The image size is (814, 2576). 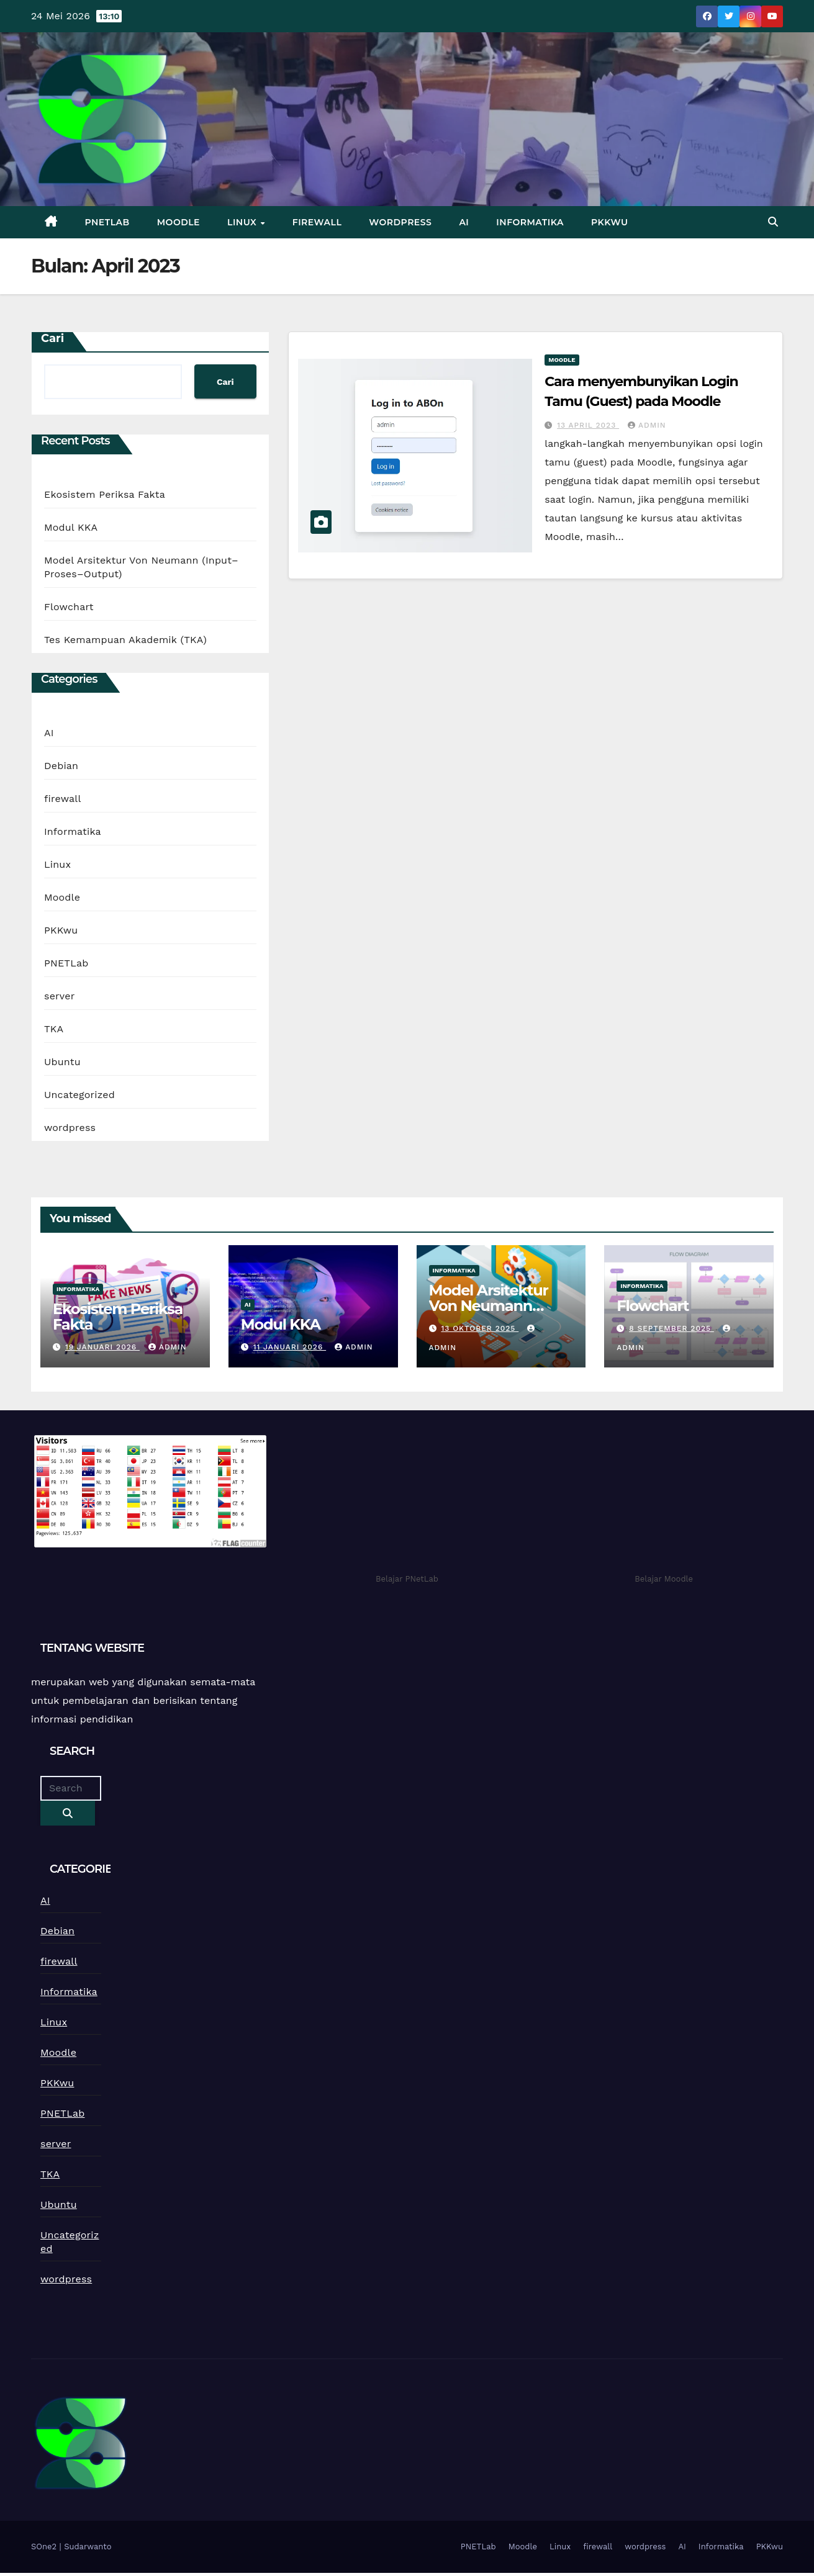 I want to click on wordpress, so click(x=400, y=222).